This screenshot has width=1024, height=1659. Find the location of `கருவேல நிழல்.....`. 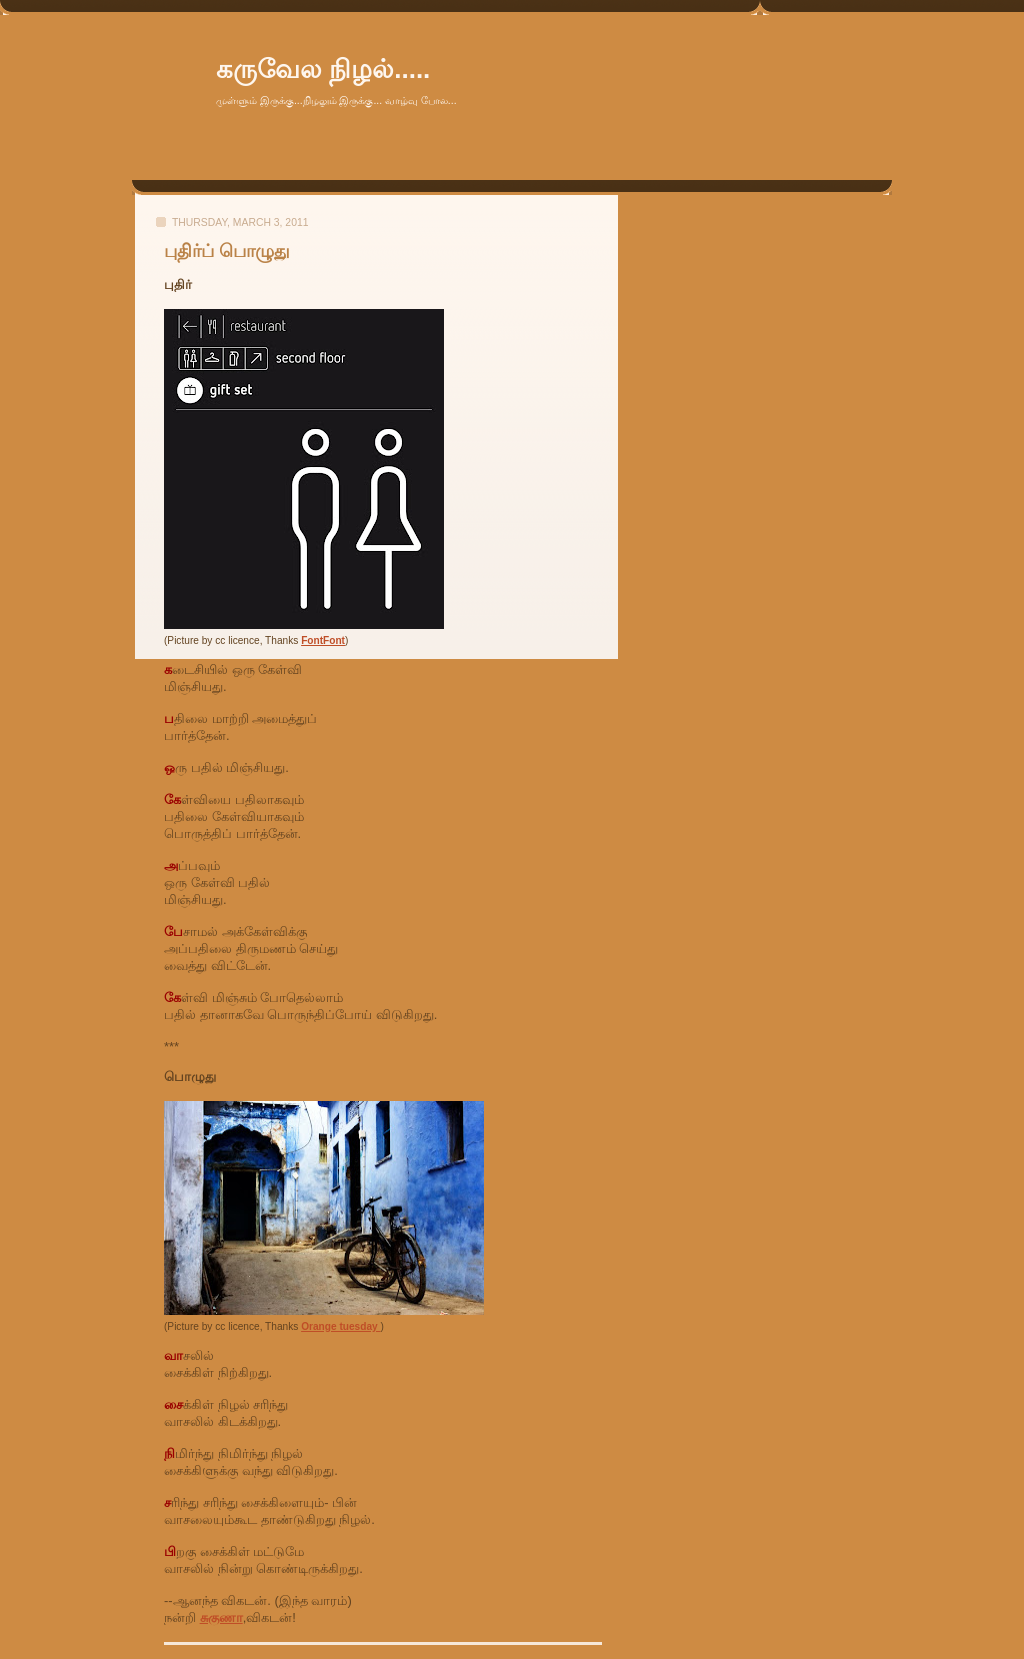

கருவேல நிழல்..... is located at coordinates (323, 69).